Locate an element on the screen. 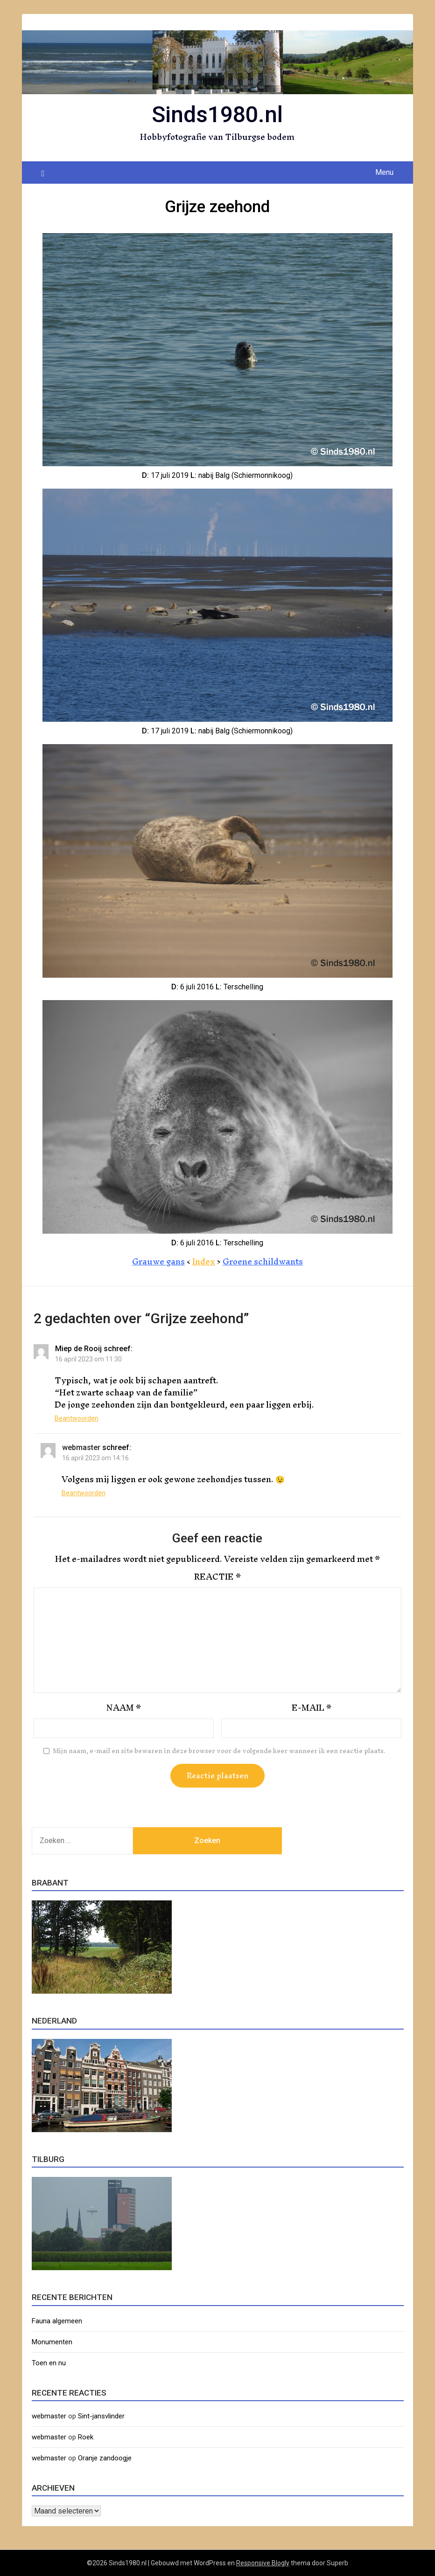 This screenshot has height=2576, width=435. Monumenten is located at coordinates (52, 2342).